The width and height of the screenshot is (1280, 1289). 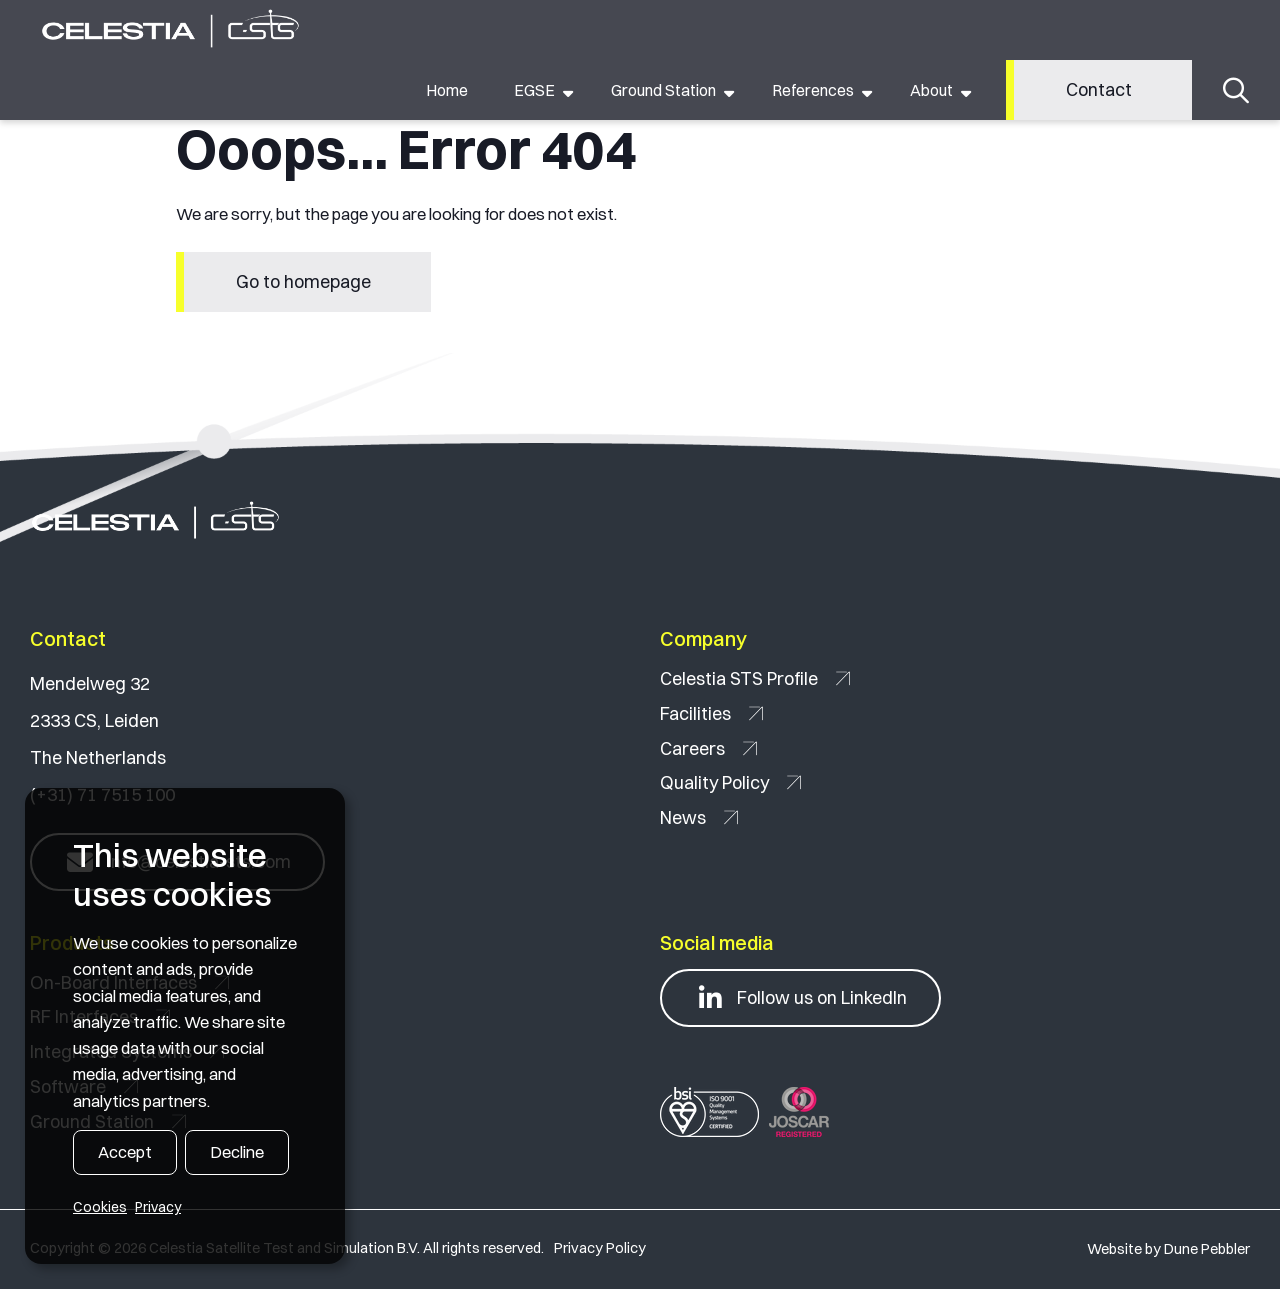 I want to click on Facilities, so click(x=711, y=713).